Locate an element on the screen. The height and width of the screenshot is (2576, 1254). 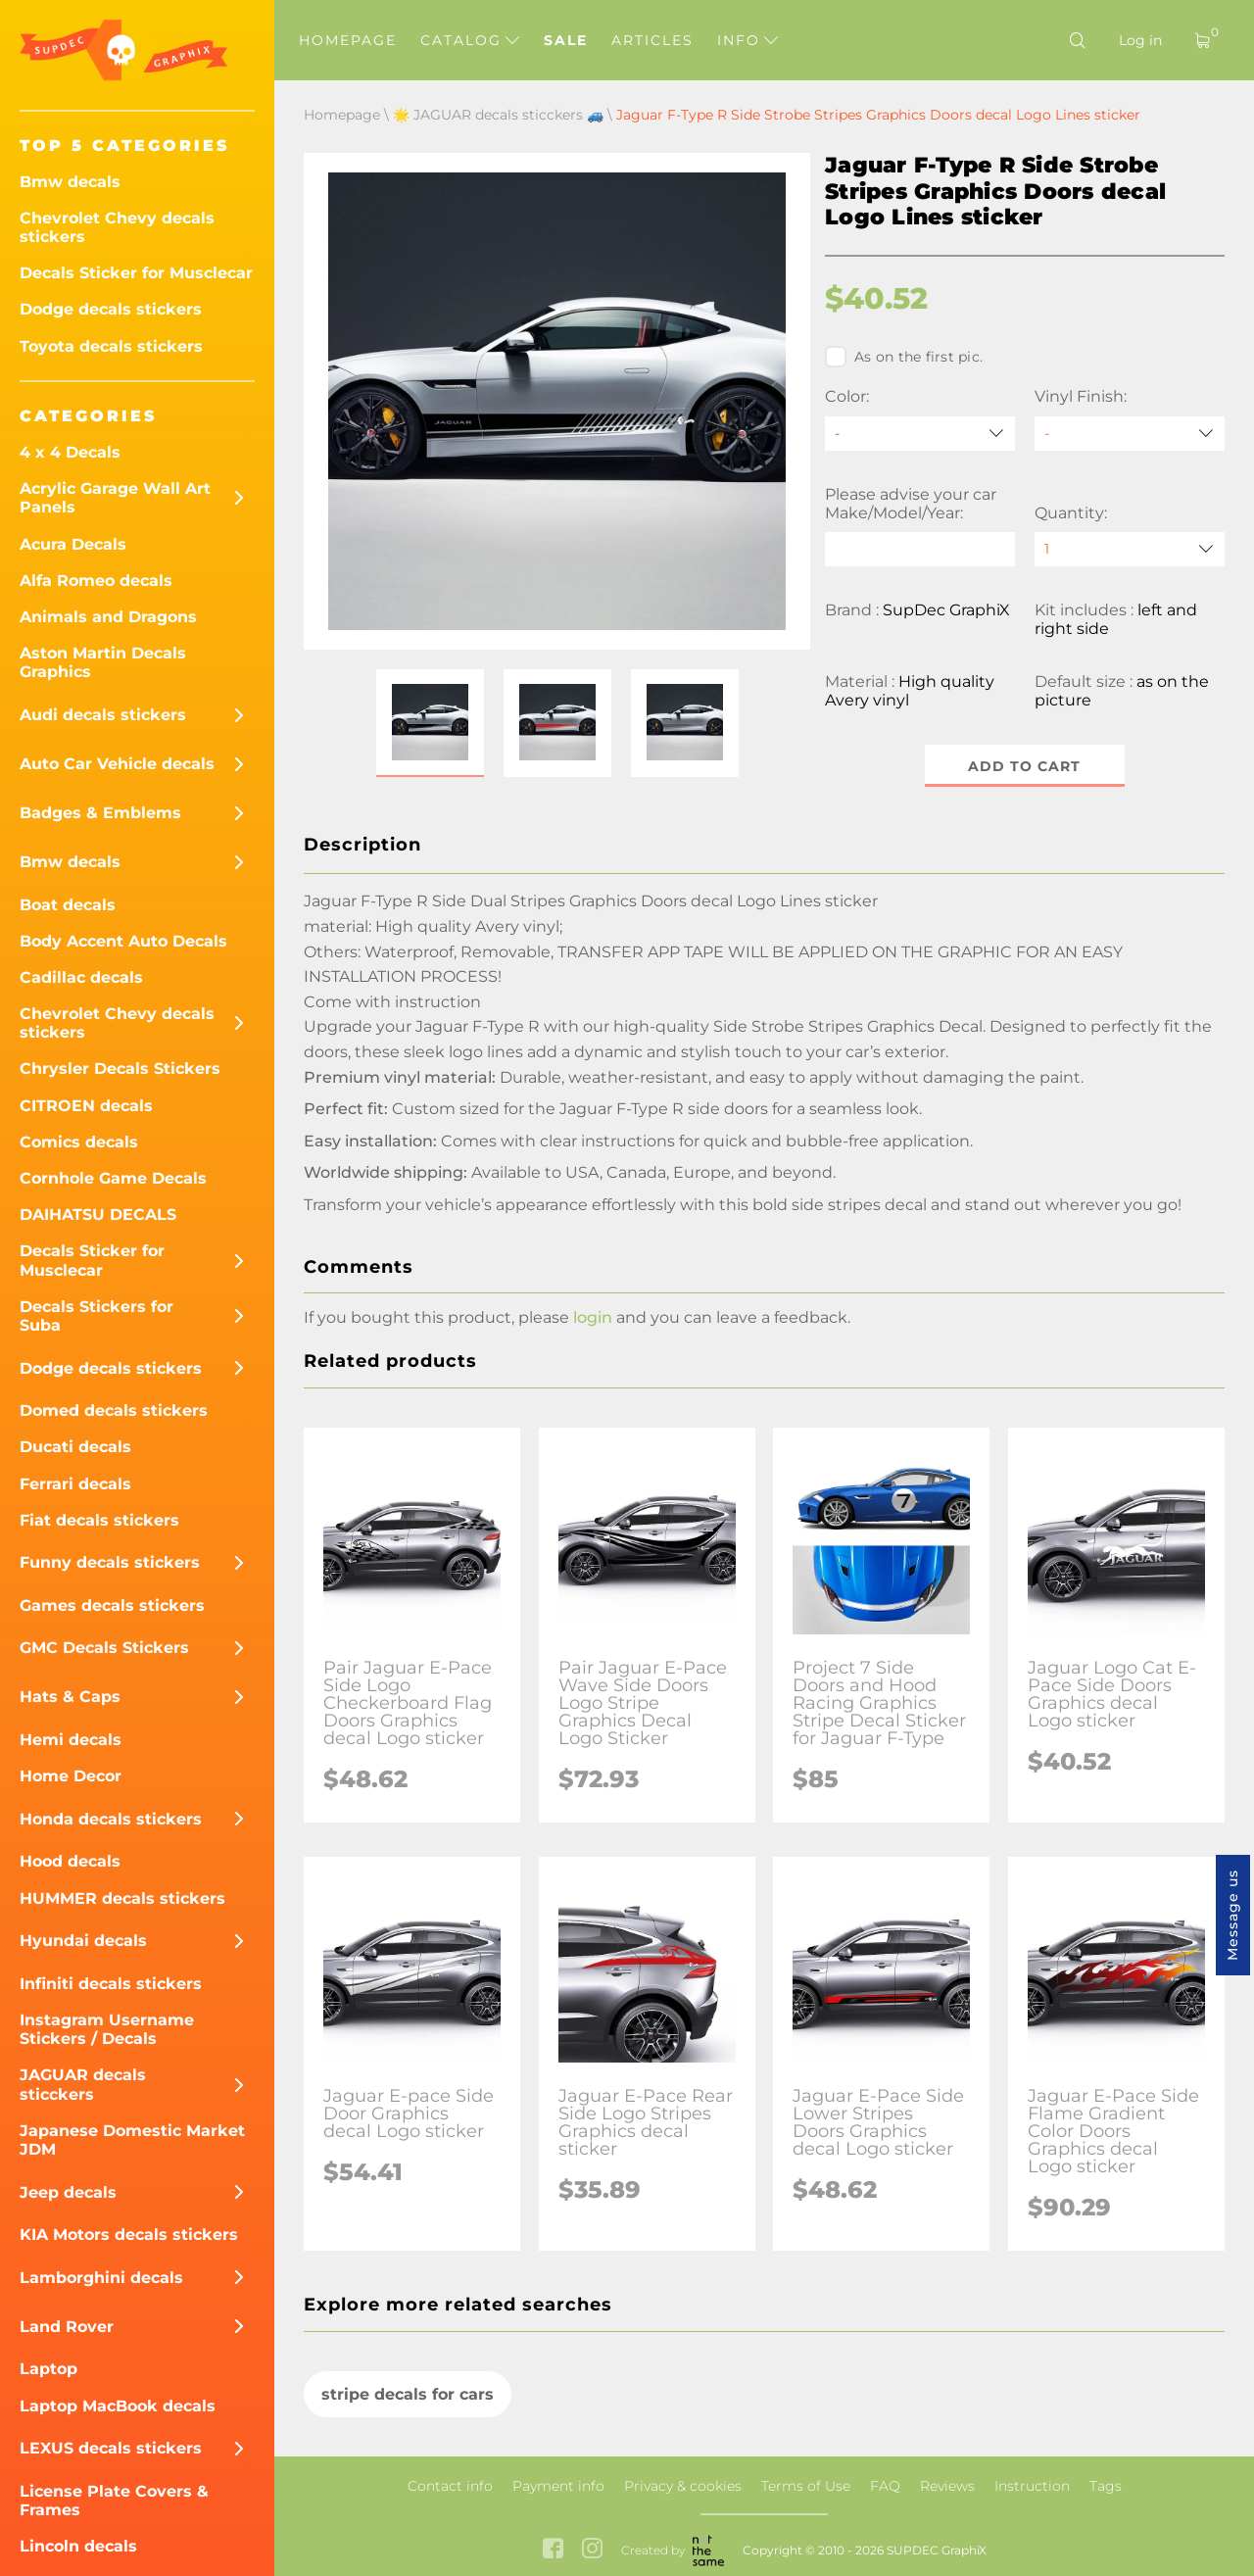
GMC Decals Stickers is located at coordinates (104, 1647).